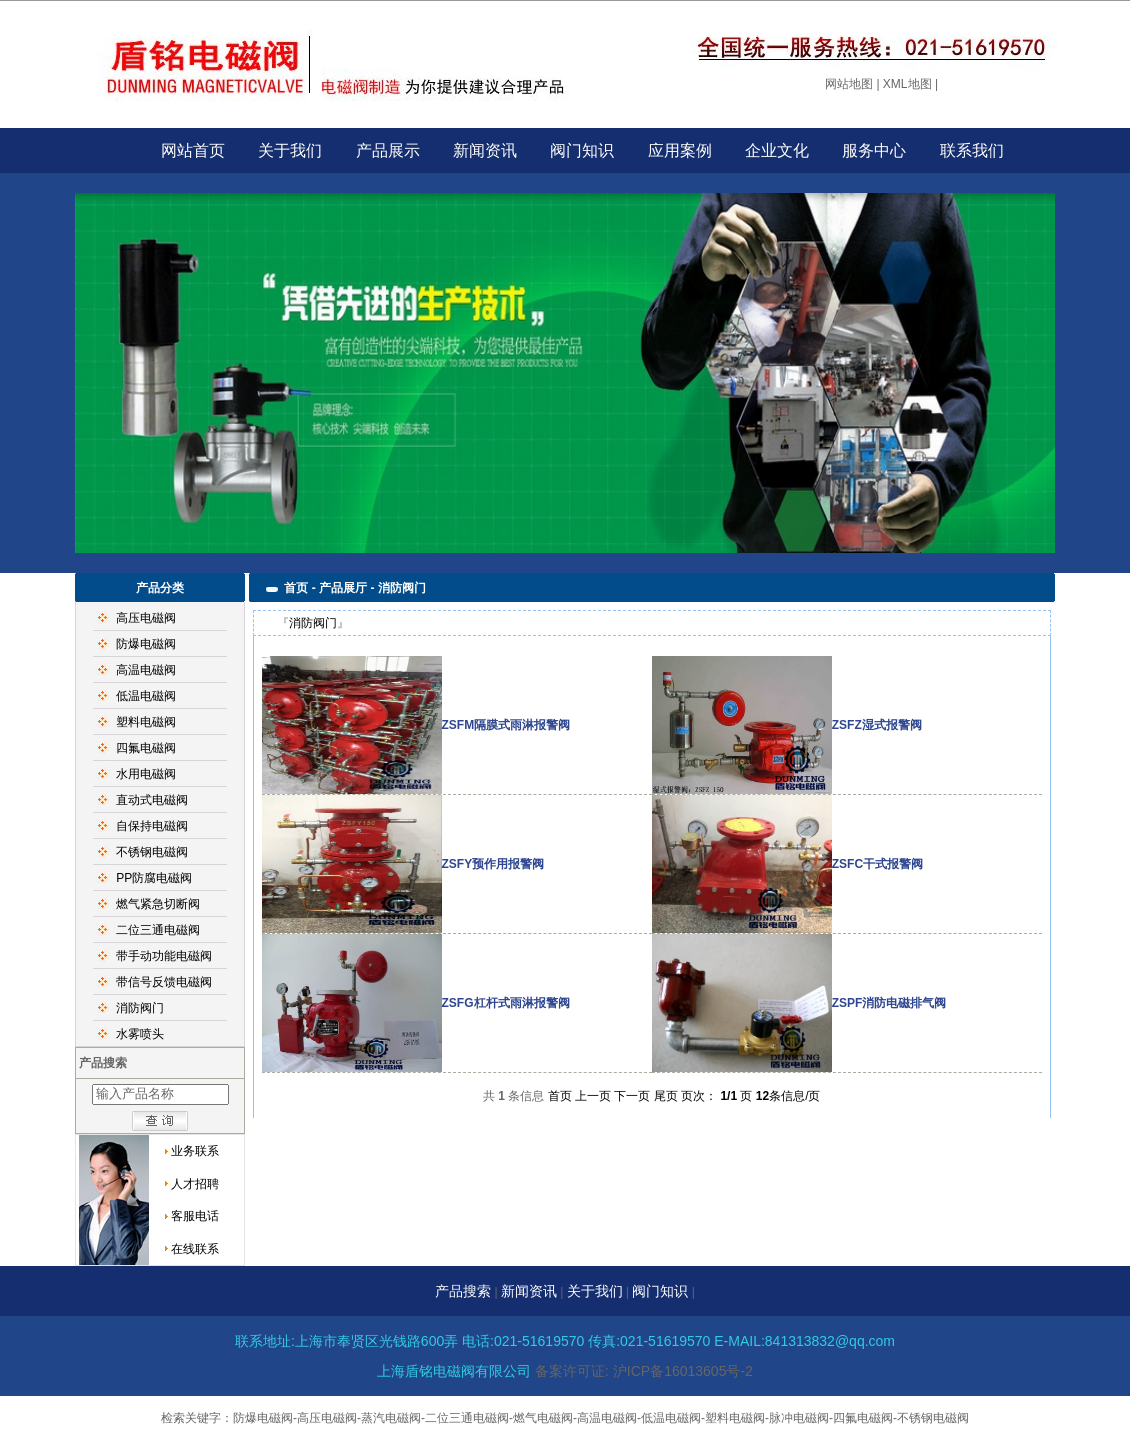 This screenshot has height=1440, width=1130. I want to click on 消防阀门, so click(140, 1008).